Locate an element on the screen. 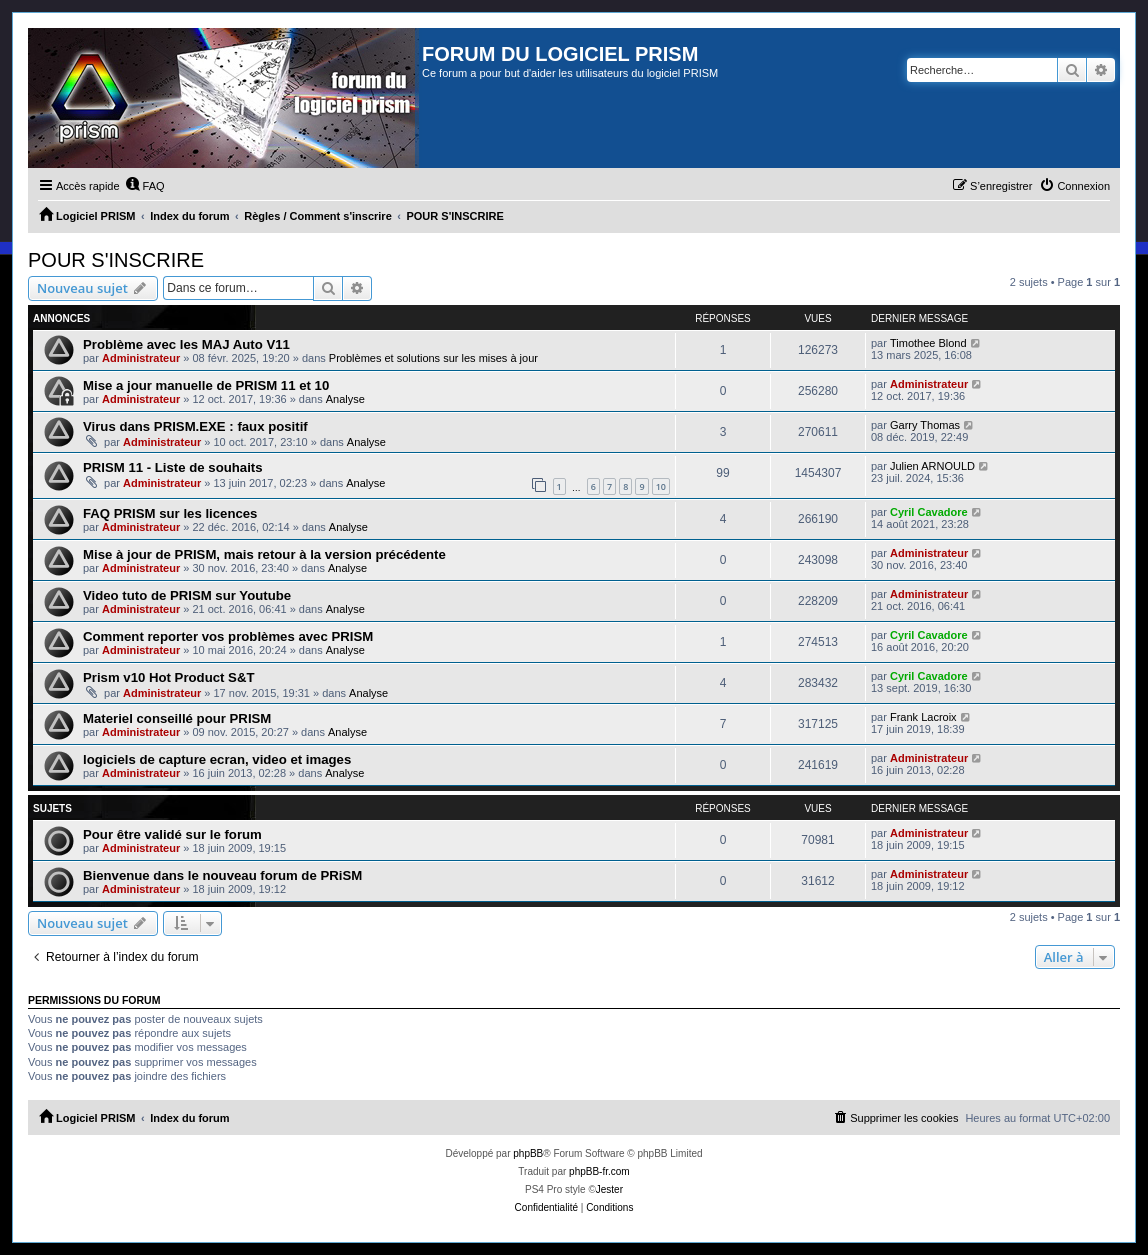 This screenshot has width=1148, height=1255. Frank Lacroix is located at coordinates (923, 717).